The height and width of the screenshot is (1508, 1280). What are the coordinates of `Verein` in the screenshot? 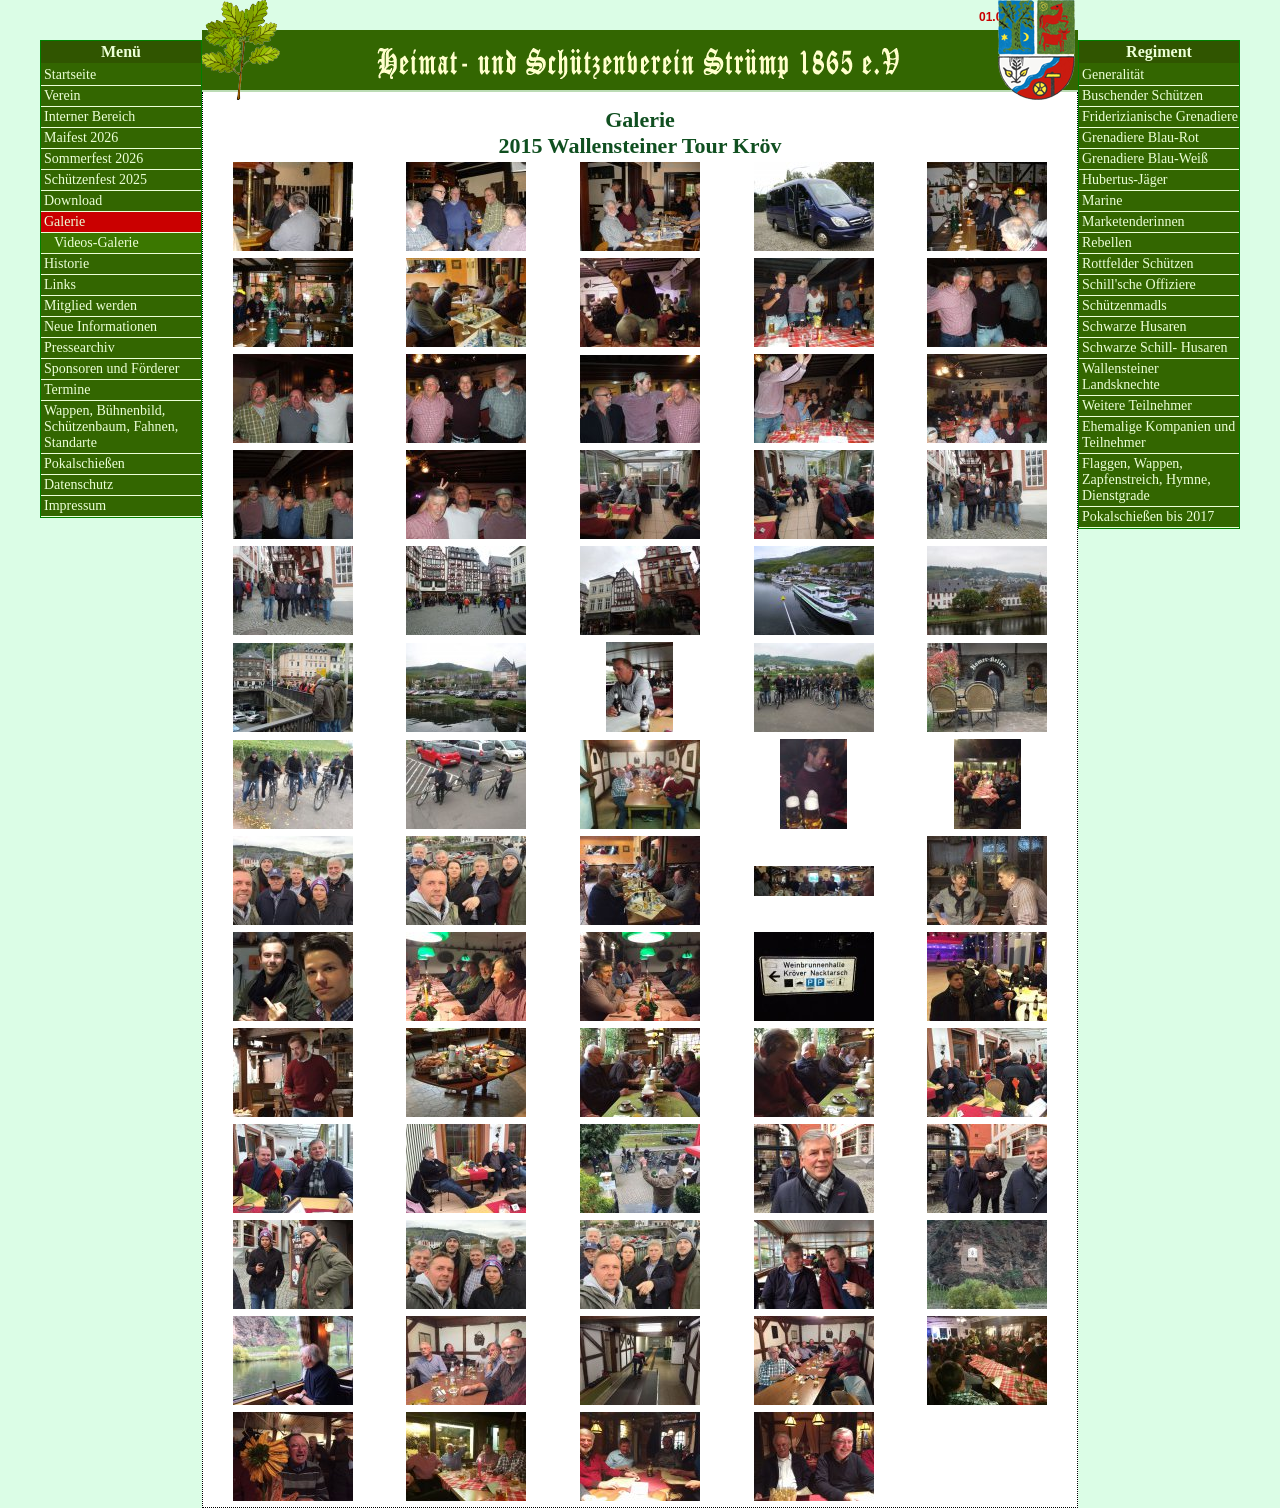 It's located at (62, 95).